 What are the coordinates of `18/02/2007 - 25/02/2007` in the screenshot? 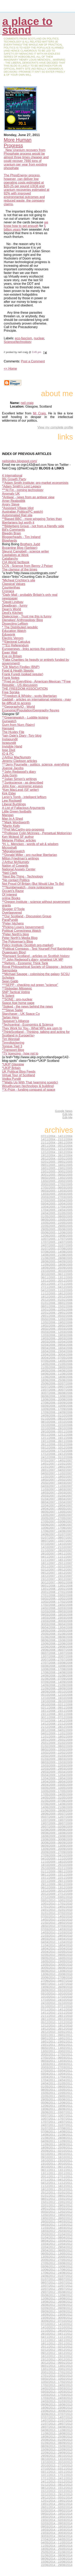 It's located at (56, 1479).